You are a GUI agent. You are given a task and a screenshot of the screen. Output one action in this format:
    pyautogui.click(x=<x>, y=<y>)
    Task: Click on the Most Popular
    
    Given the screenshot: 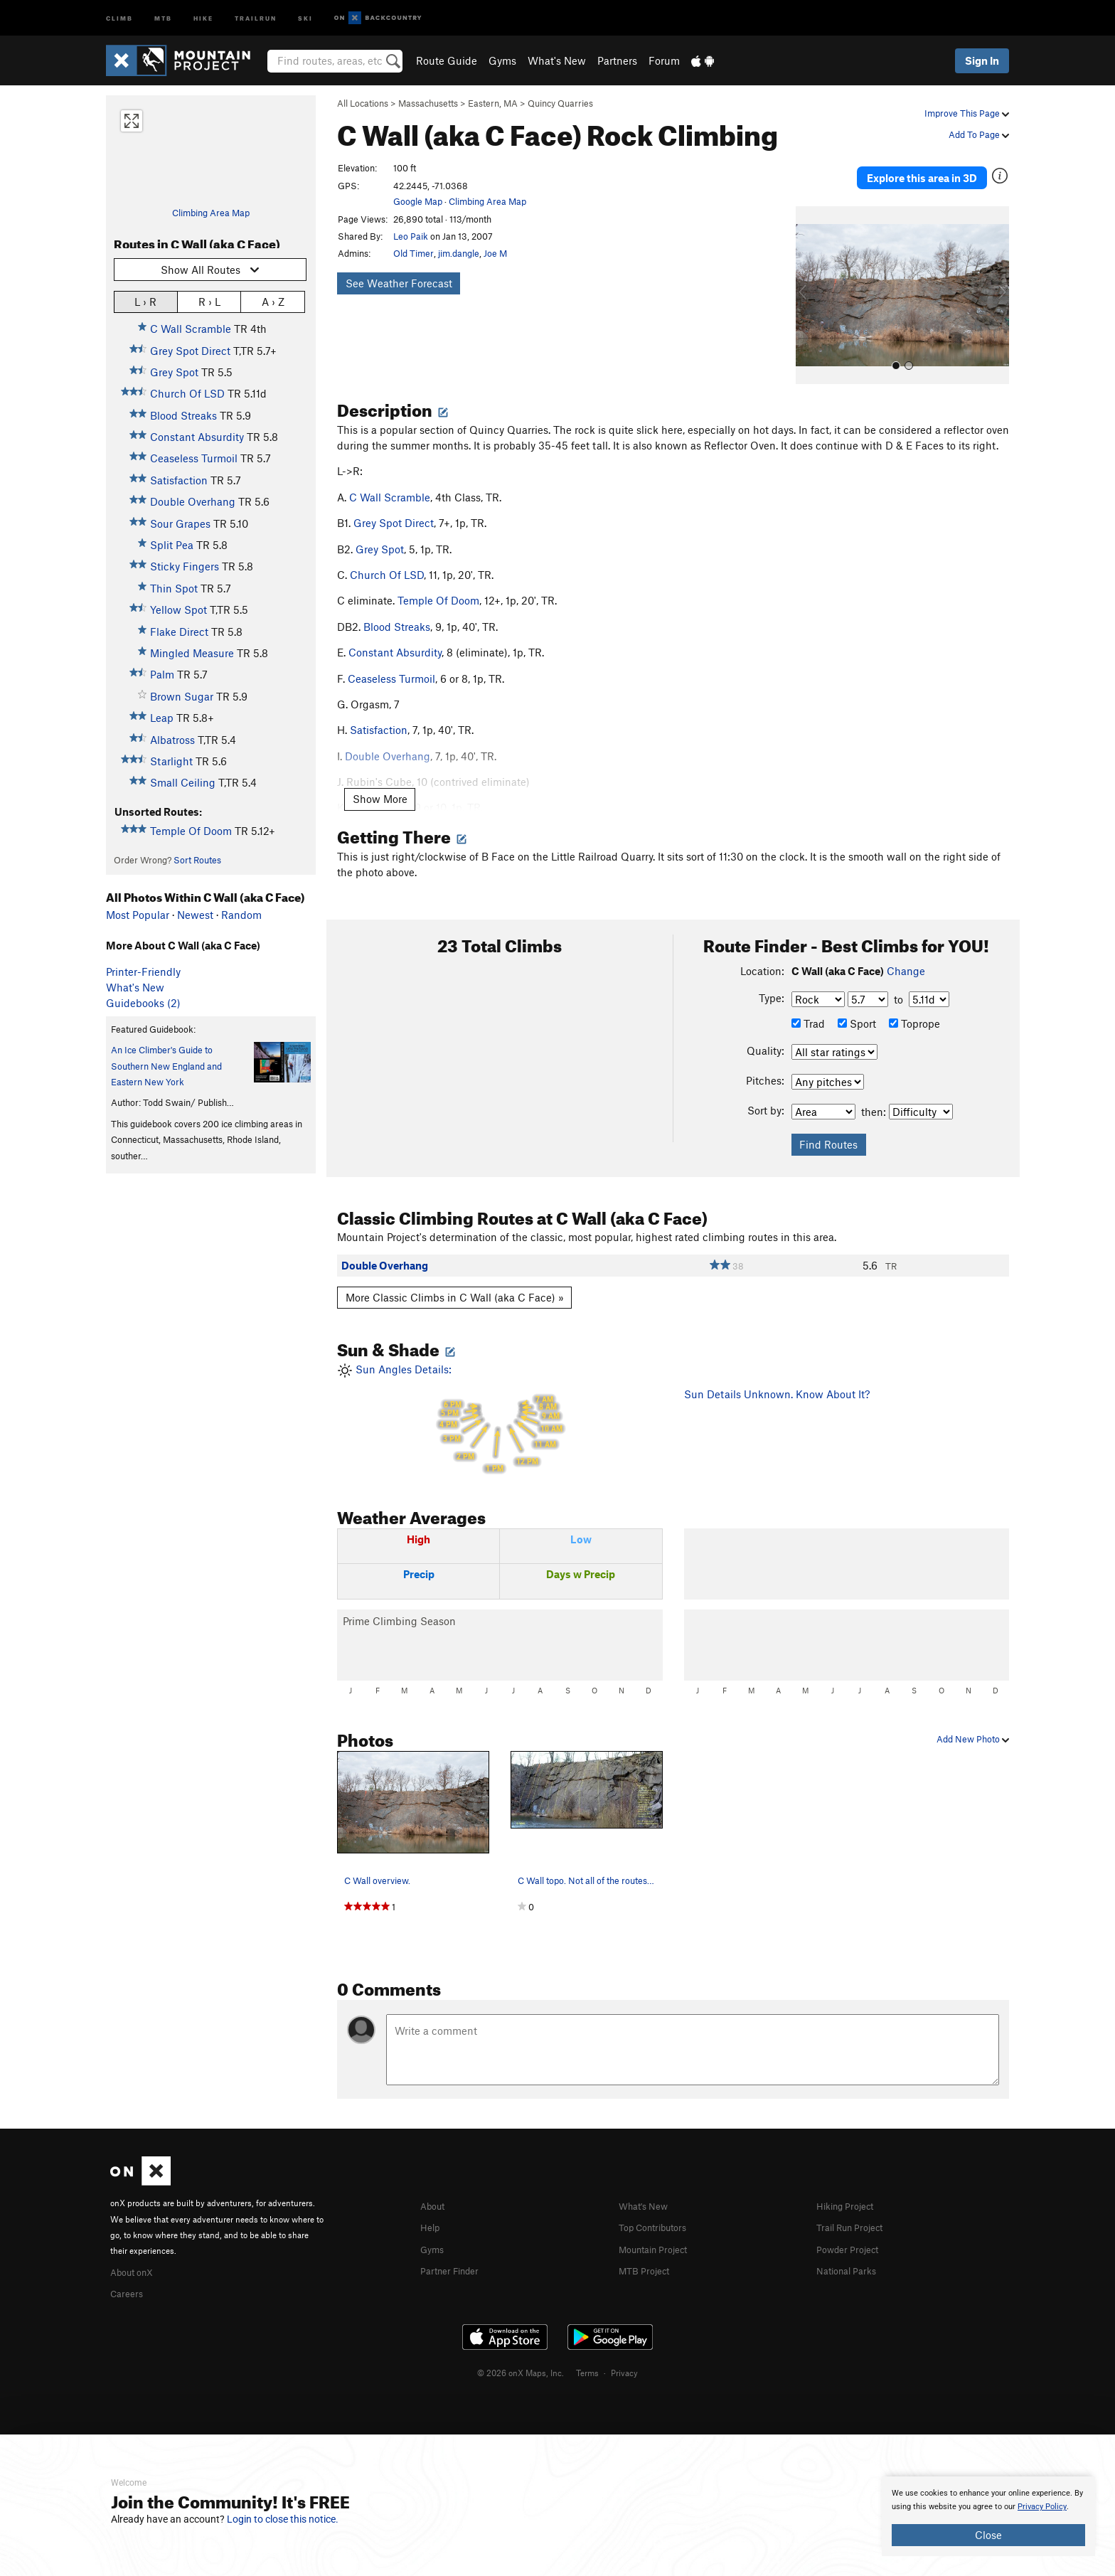 What is the action you would take?
    pyautogui.click(x=137, y=914)
    